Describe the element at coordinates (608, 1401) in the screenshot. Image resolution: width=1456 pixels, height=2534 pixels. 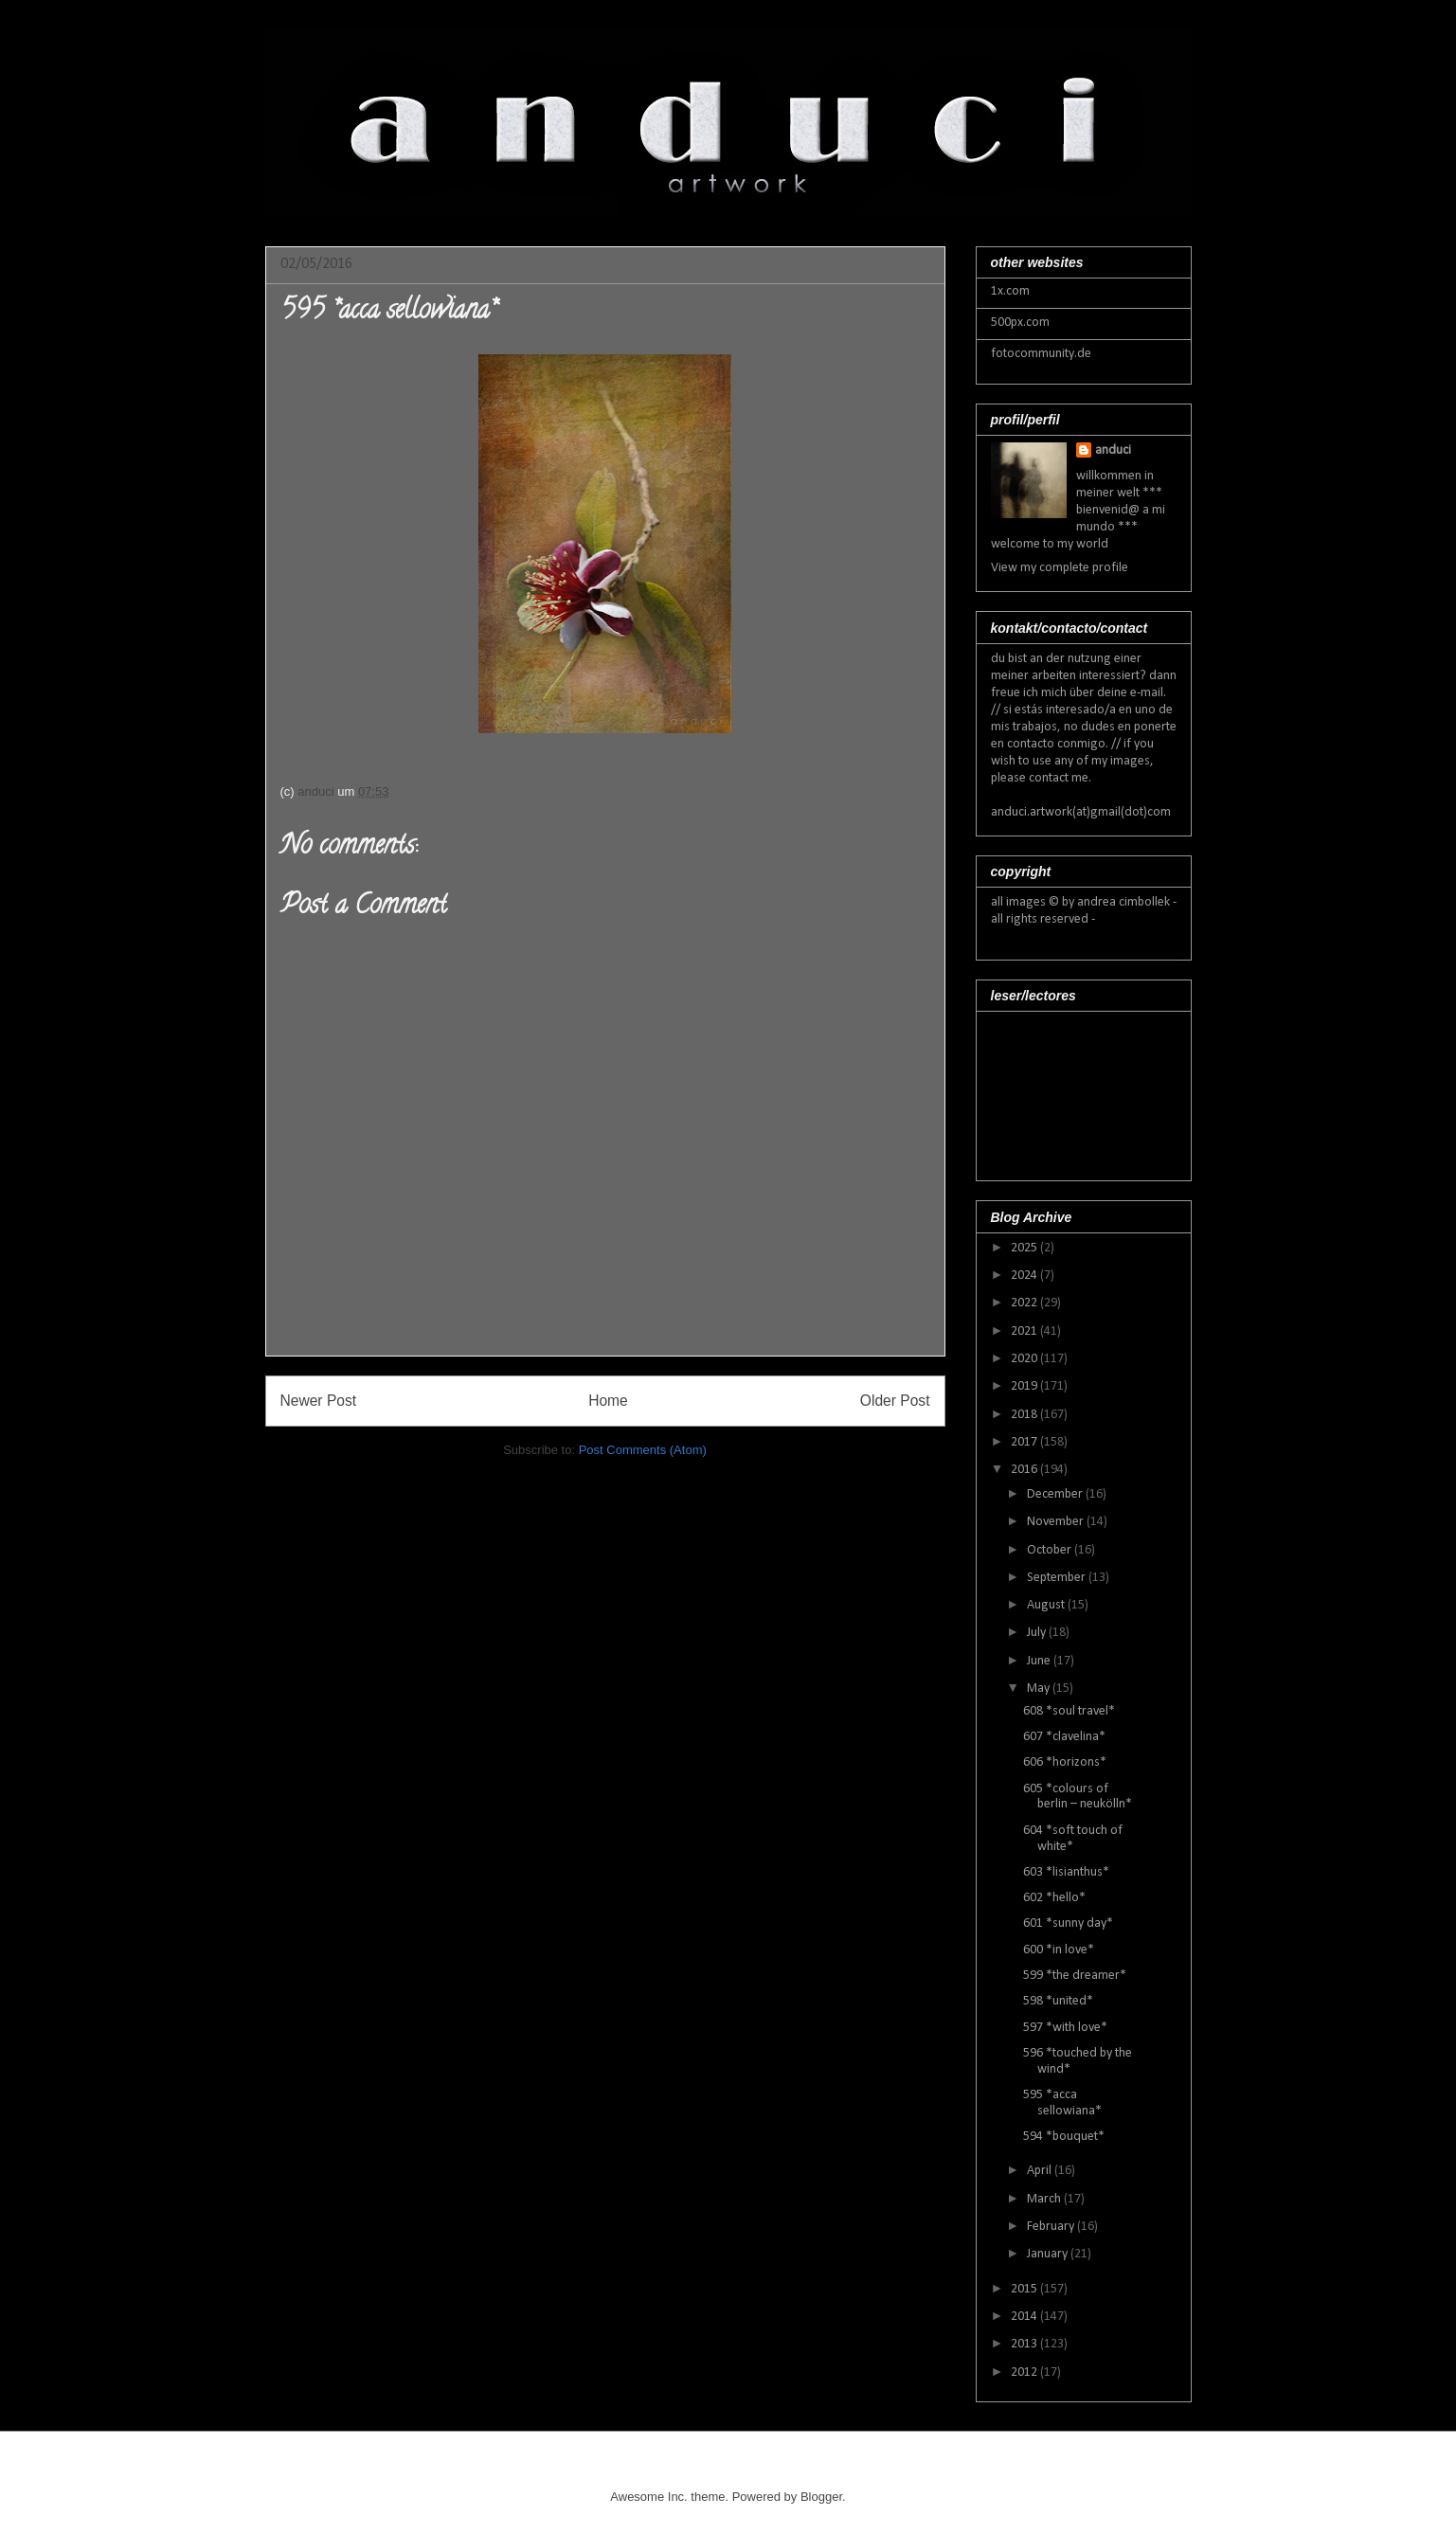
I see `Home` at that location.